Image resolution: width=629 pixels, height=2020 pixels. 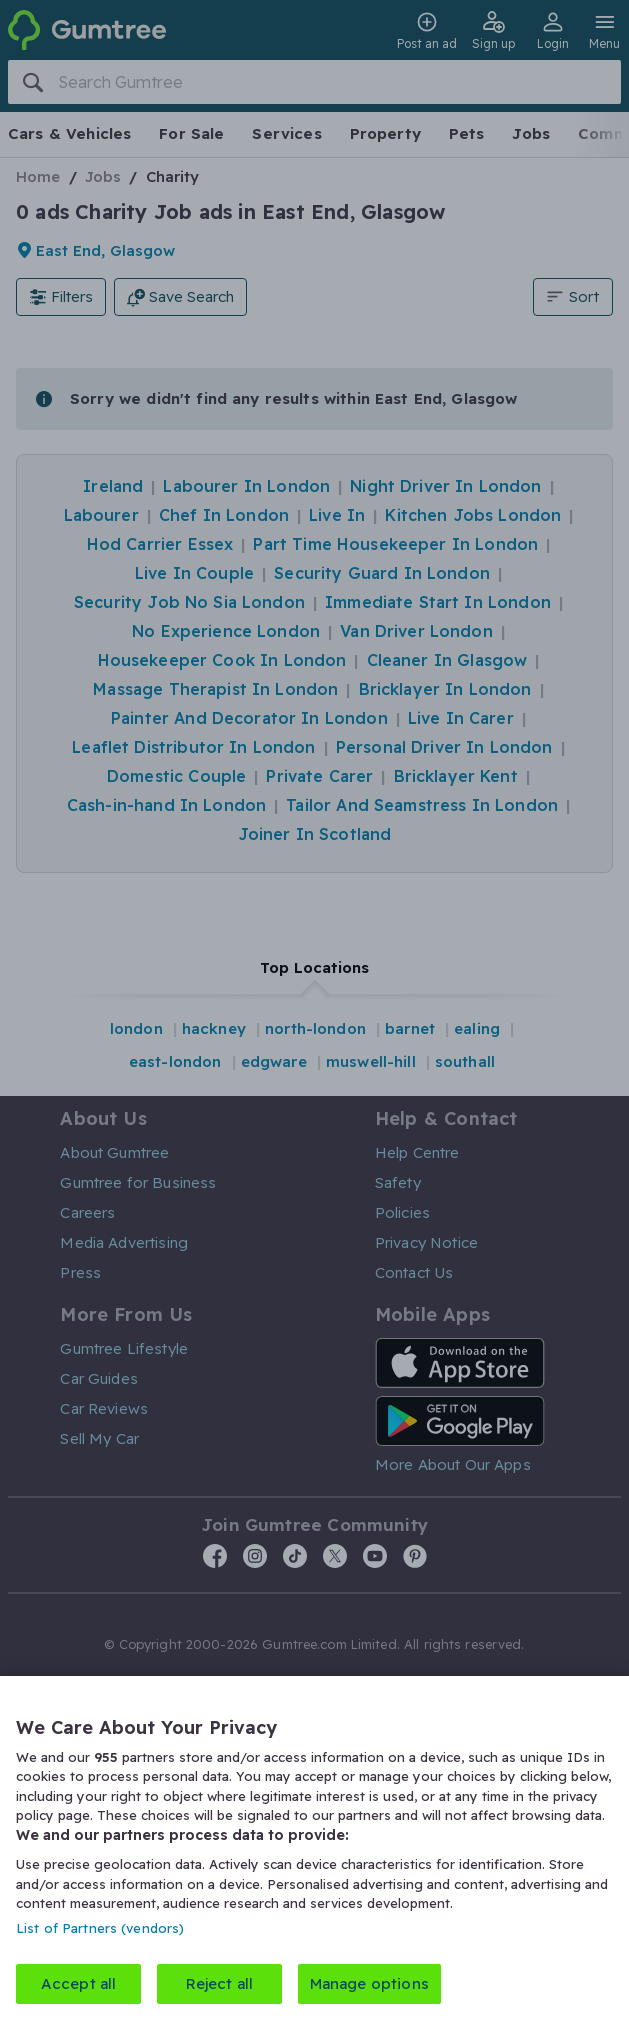 What do you see at coordinates (100, 1927) in the screenshot?
I see `List of Partners (vendors)` at bounding box center [100, 1927].